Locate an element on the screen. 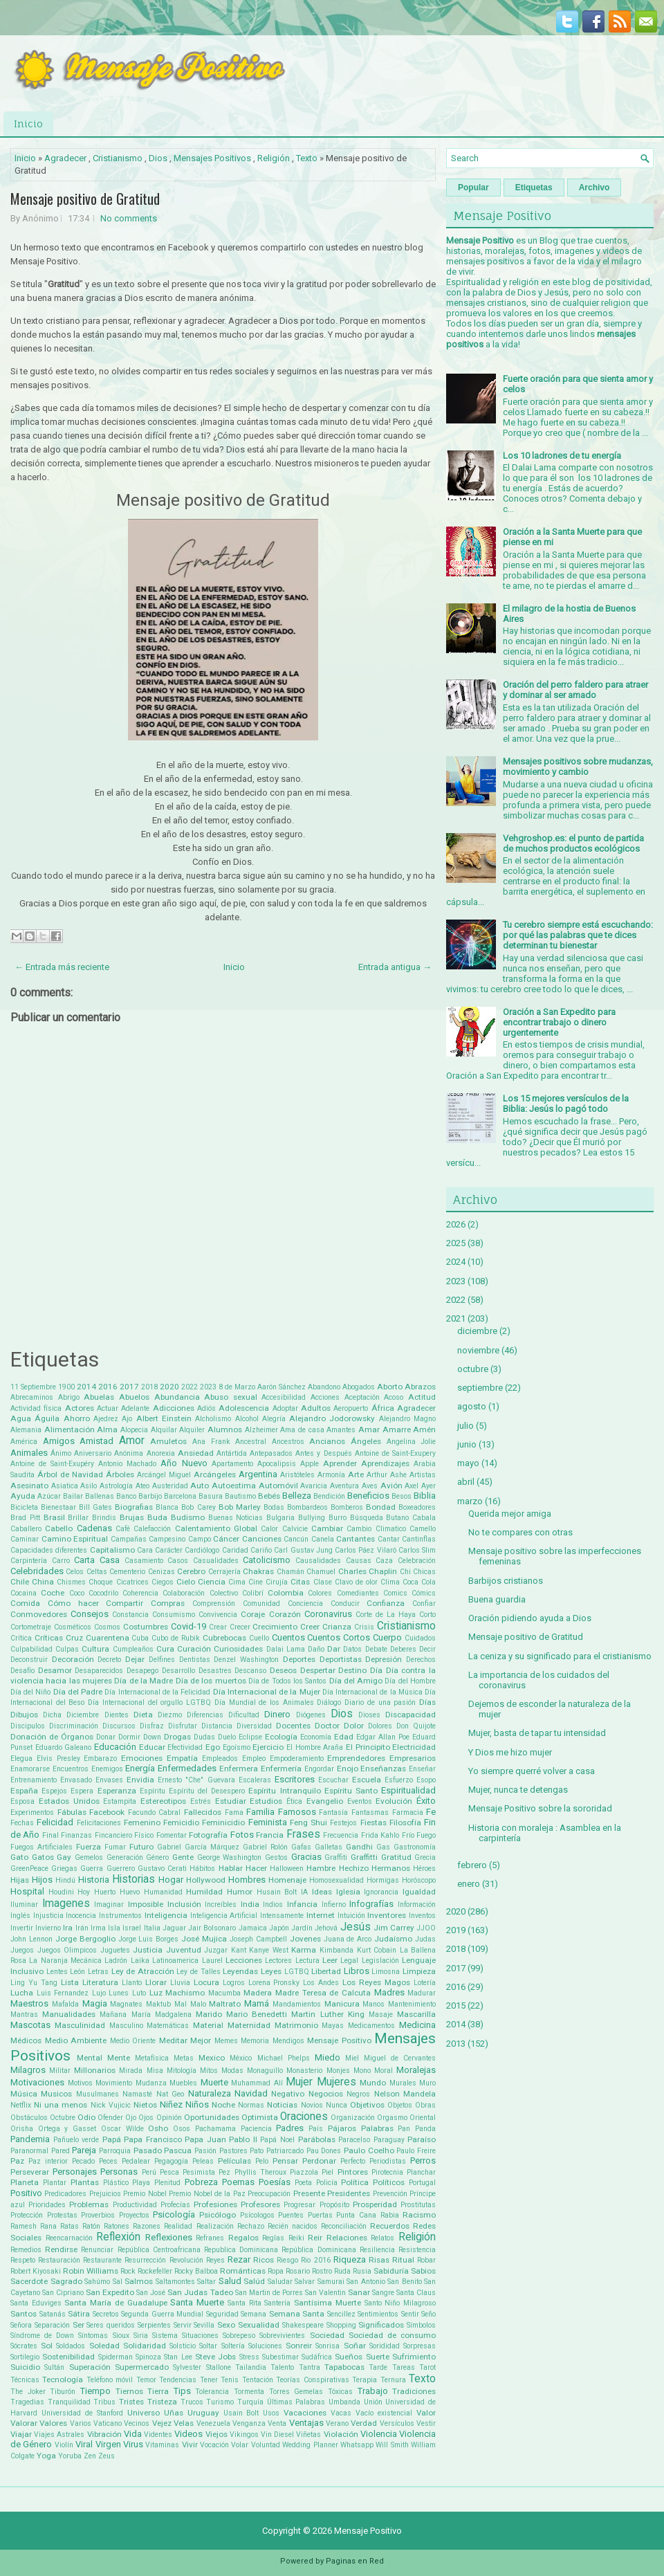 The width and height of the screenshot is (664, 2576). Rendirse is located at coordinates (61, 2249).